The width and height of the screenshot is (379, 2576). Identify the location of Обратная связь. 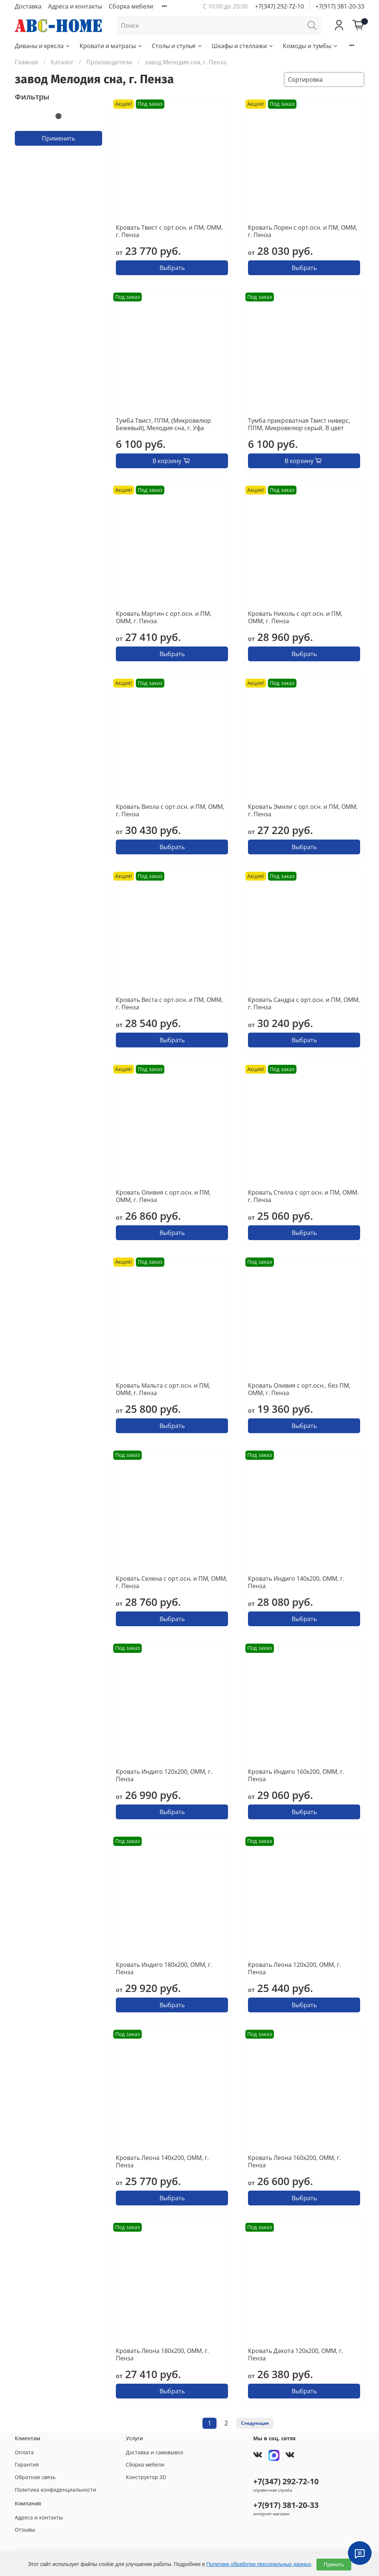
(35, 2477).